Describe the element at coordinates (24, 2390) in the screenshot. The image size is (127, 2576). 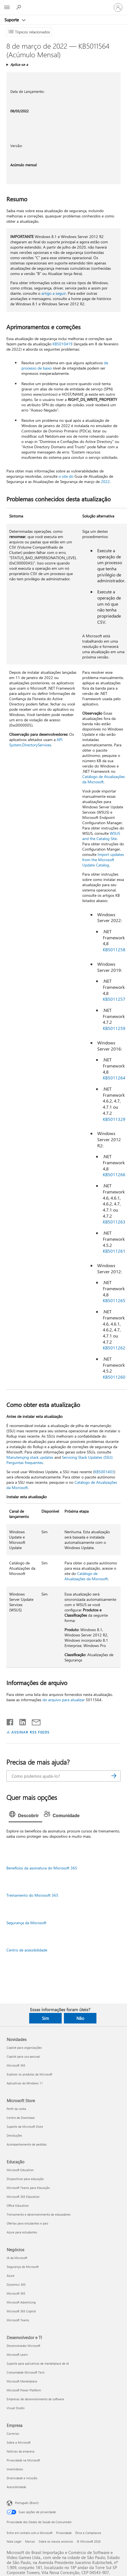
I see `Microsoft Power Platform [Microsoft Power Platform Desenvolvedor e TI]` at that location.